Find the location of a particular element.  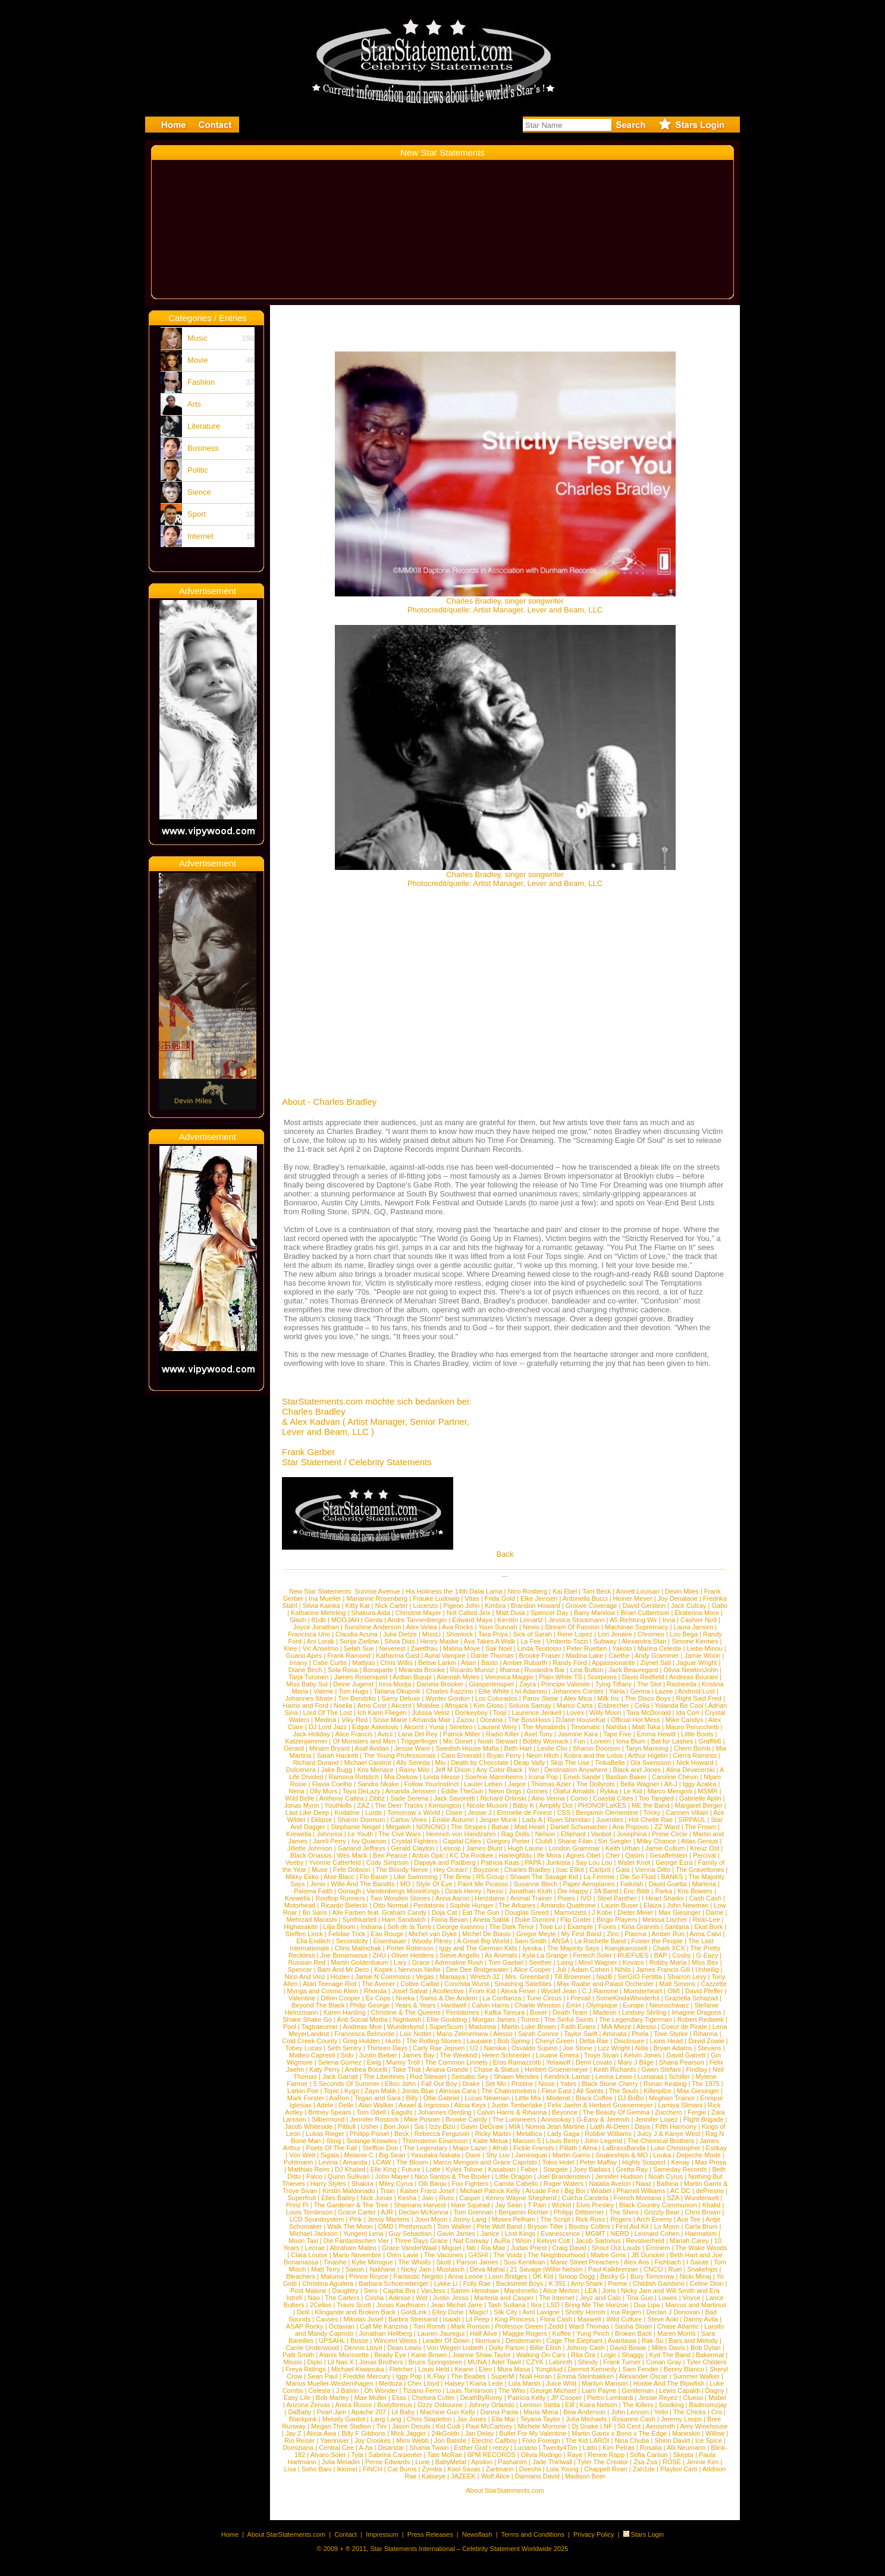

Avantasia is located at coordinates (622, 2340).